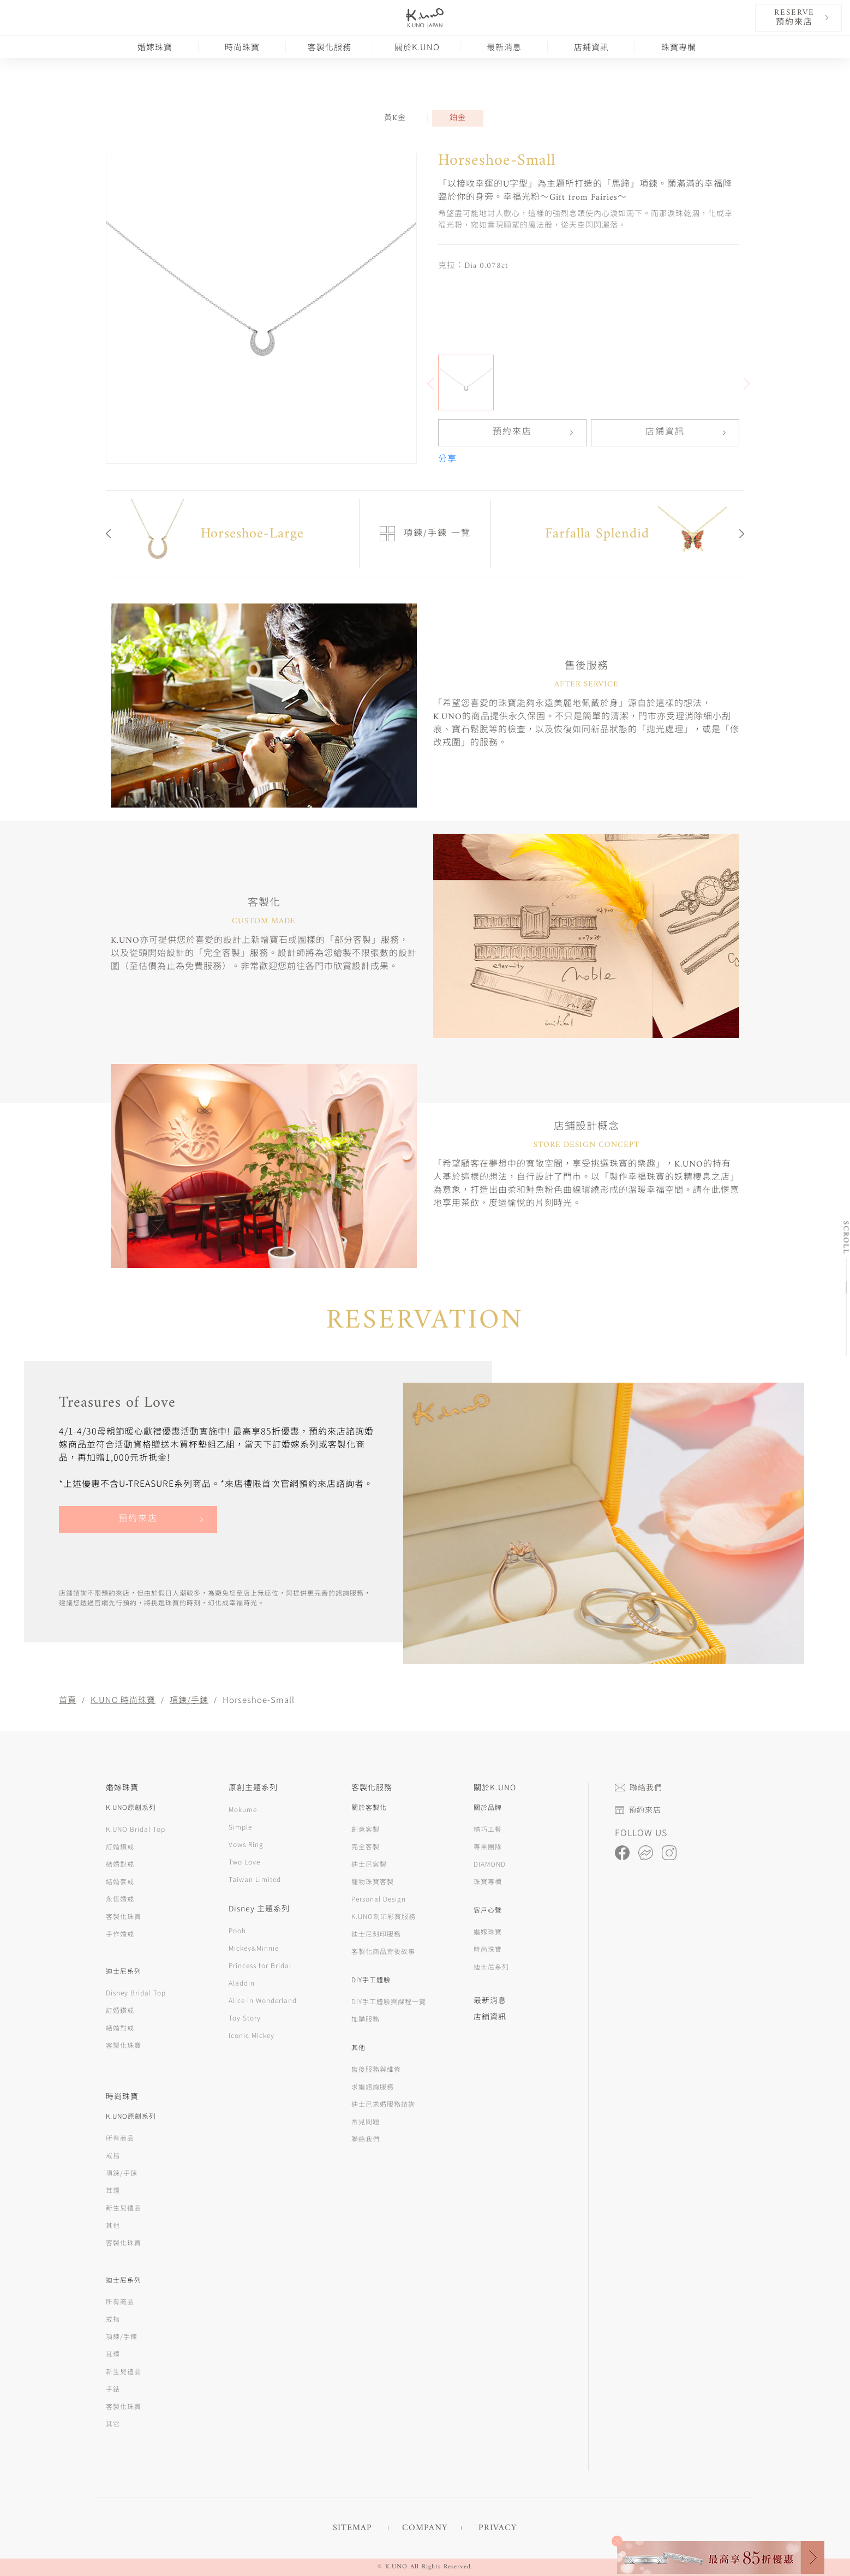 The width and height of the screenshot is (850, 2576). Describe the element at coordinates (678, 46) in the screenshot. I see `珠寶專欄` at that location.